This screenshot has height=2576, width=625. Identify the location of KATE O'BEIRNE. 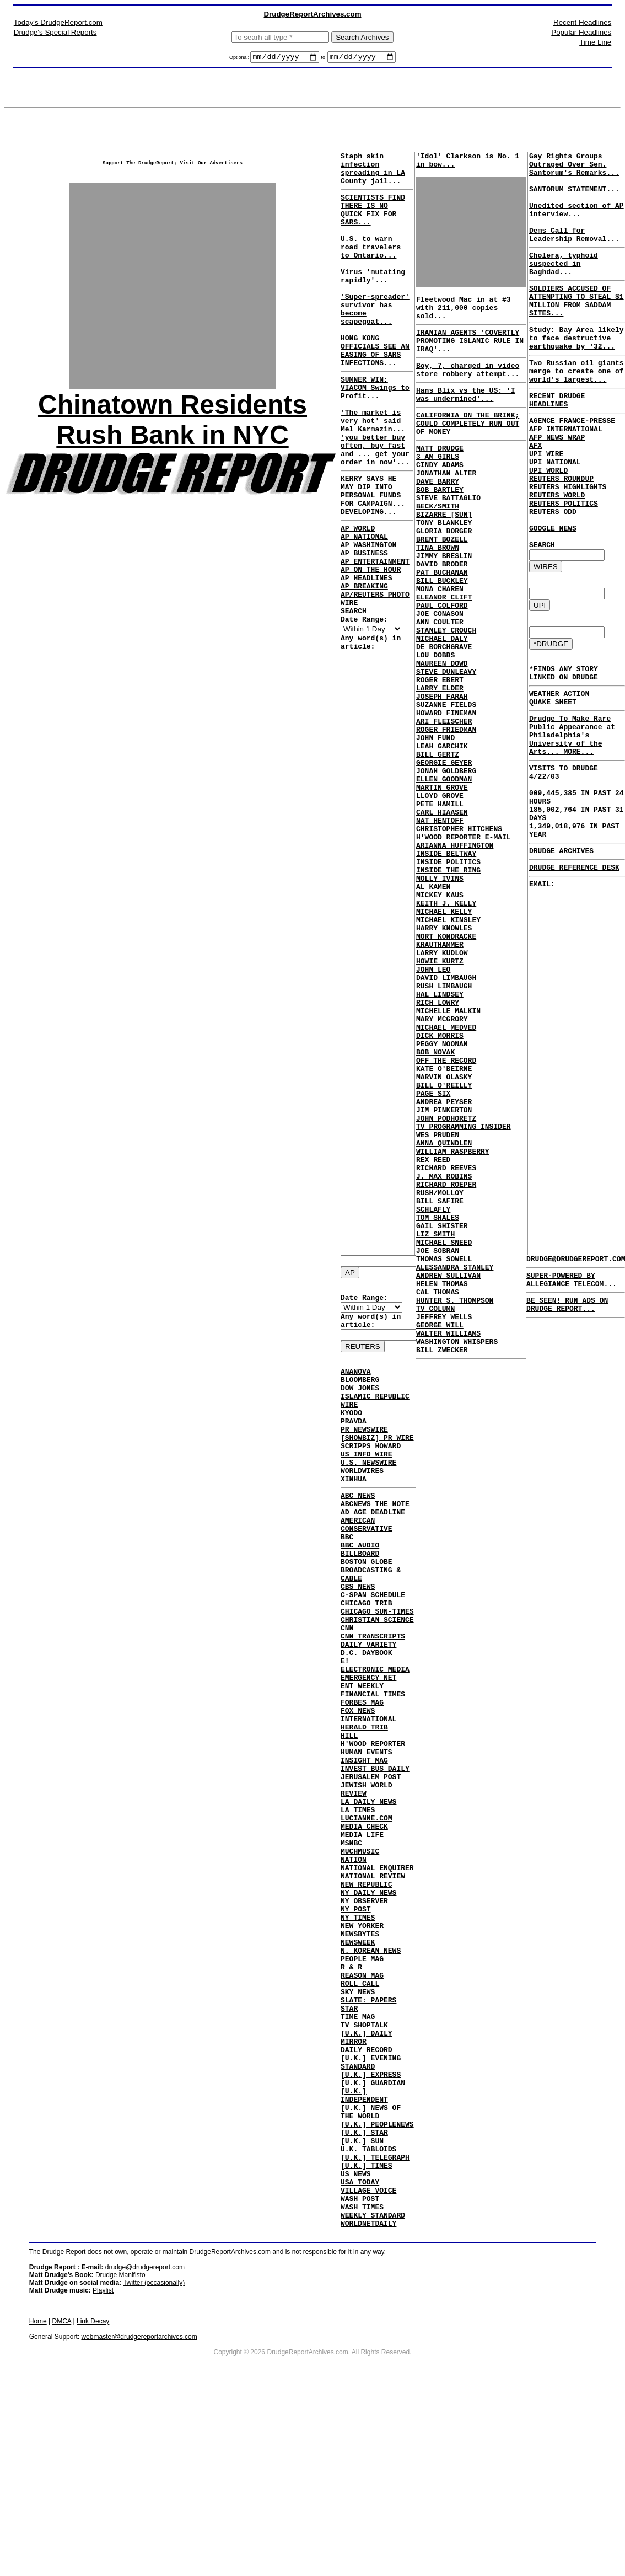
(444, 1224).